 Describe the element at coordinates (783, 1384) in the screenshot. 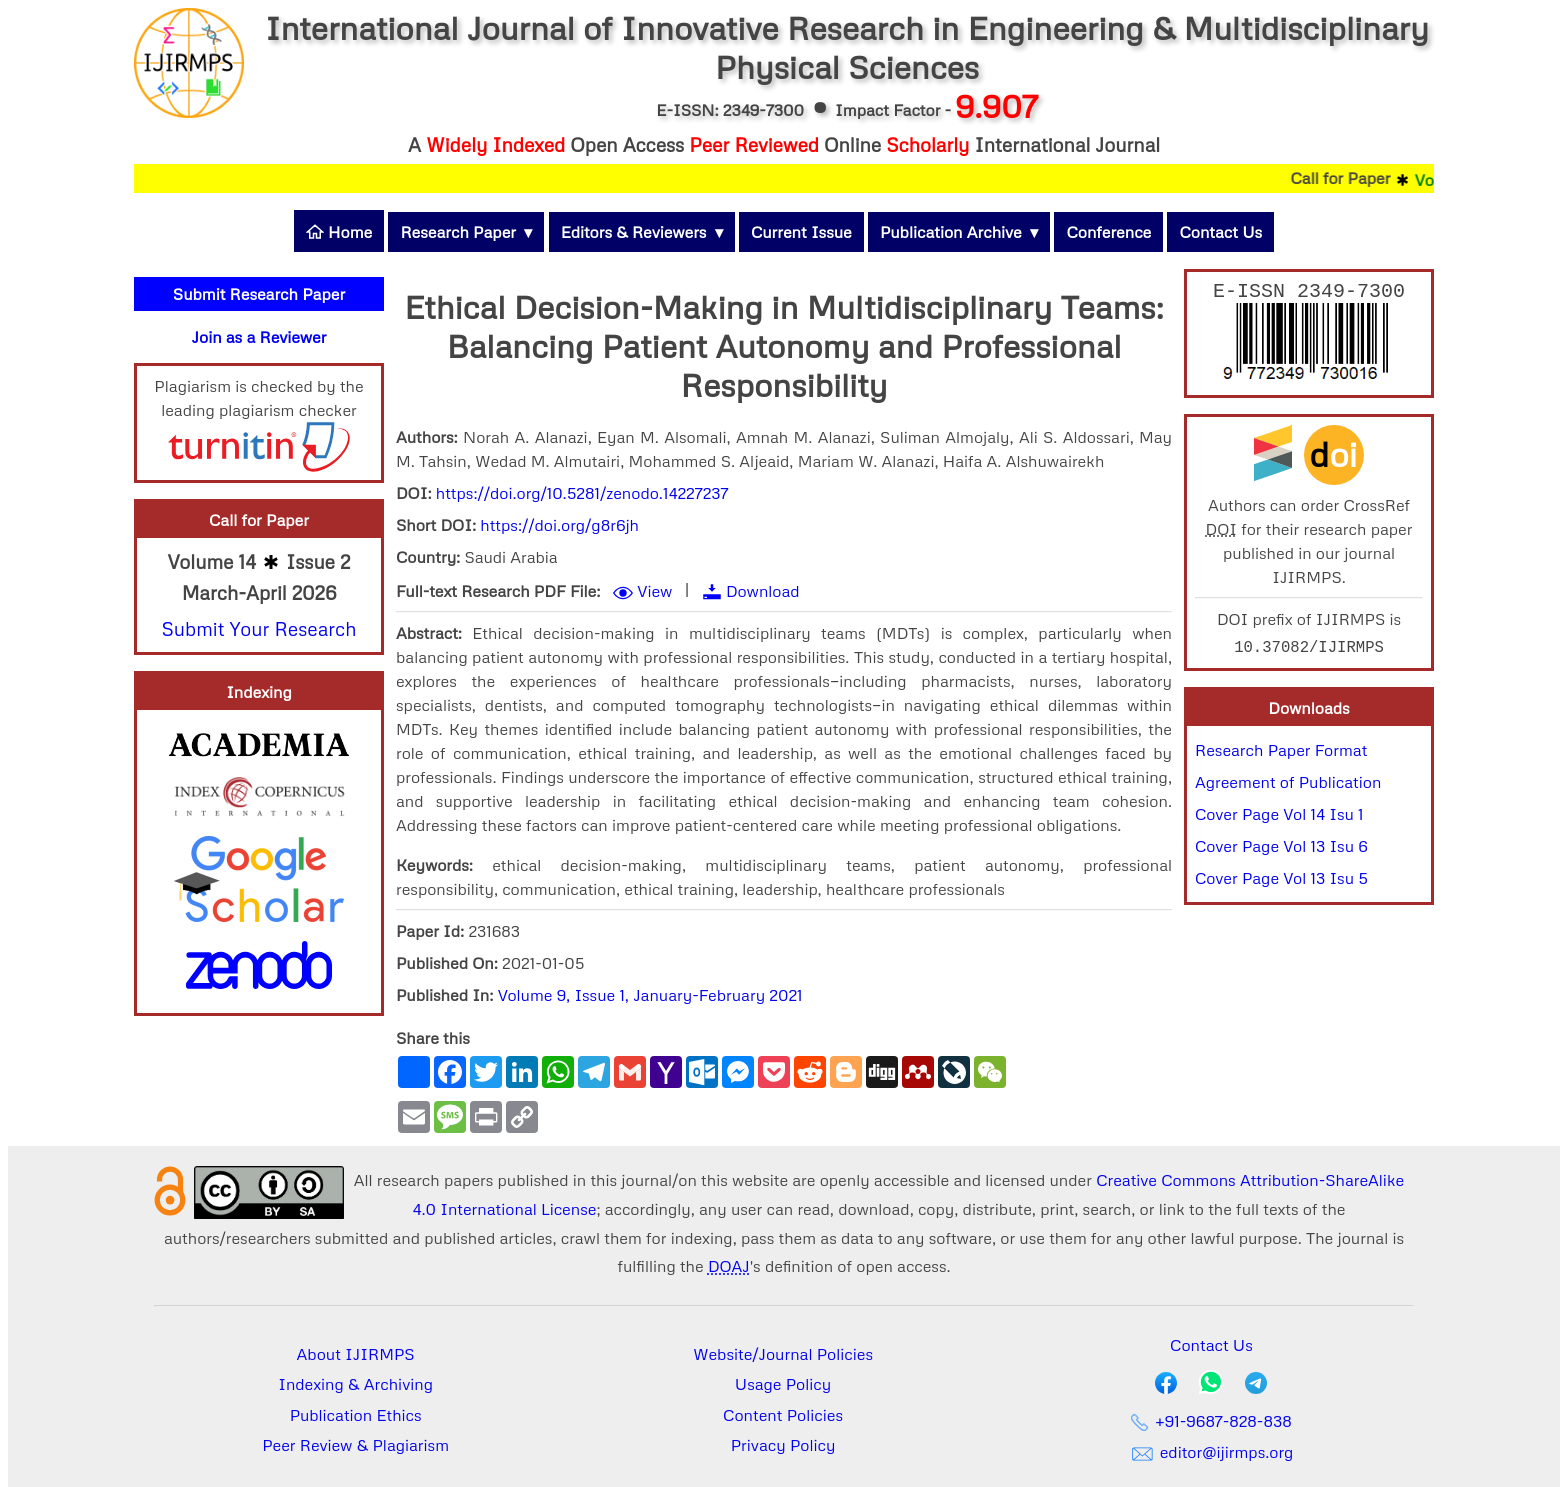

I see `Usage Policy` at that location.